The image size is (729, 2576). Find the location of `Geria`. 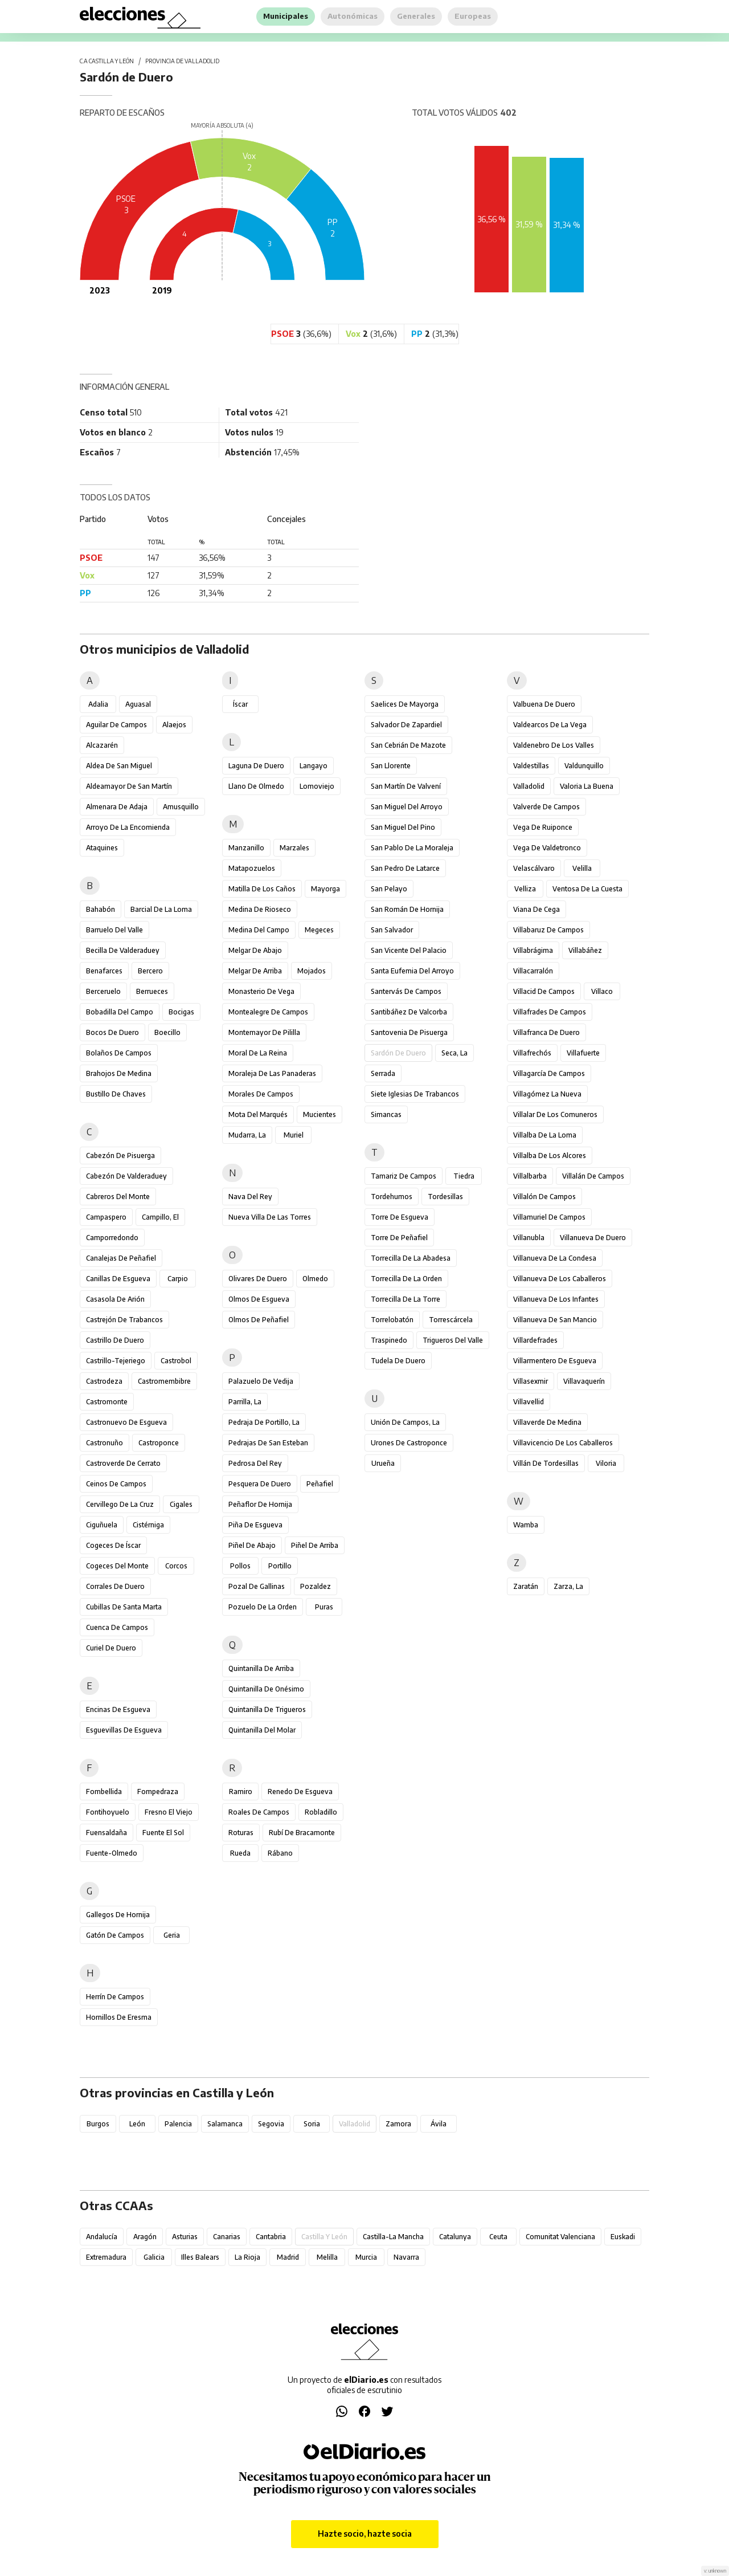

Geria is located at coordinates (171, 1935).